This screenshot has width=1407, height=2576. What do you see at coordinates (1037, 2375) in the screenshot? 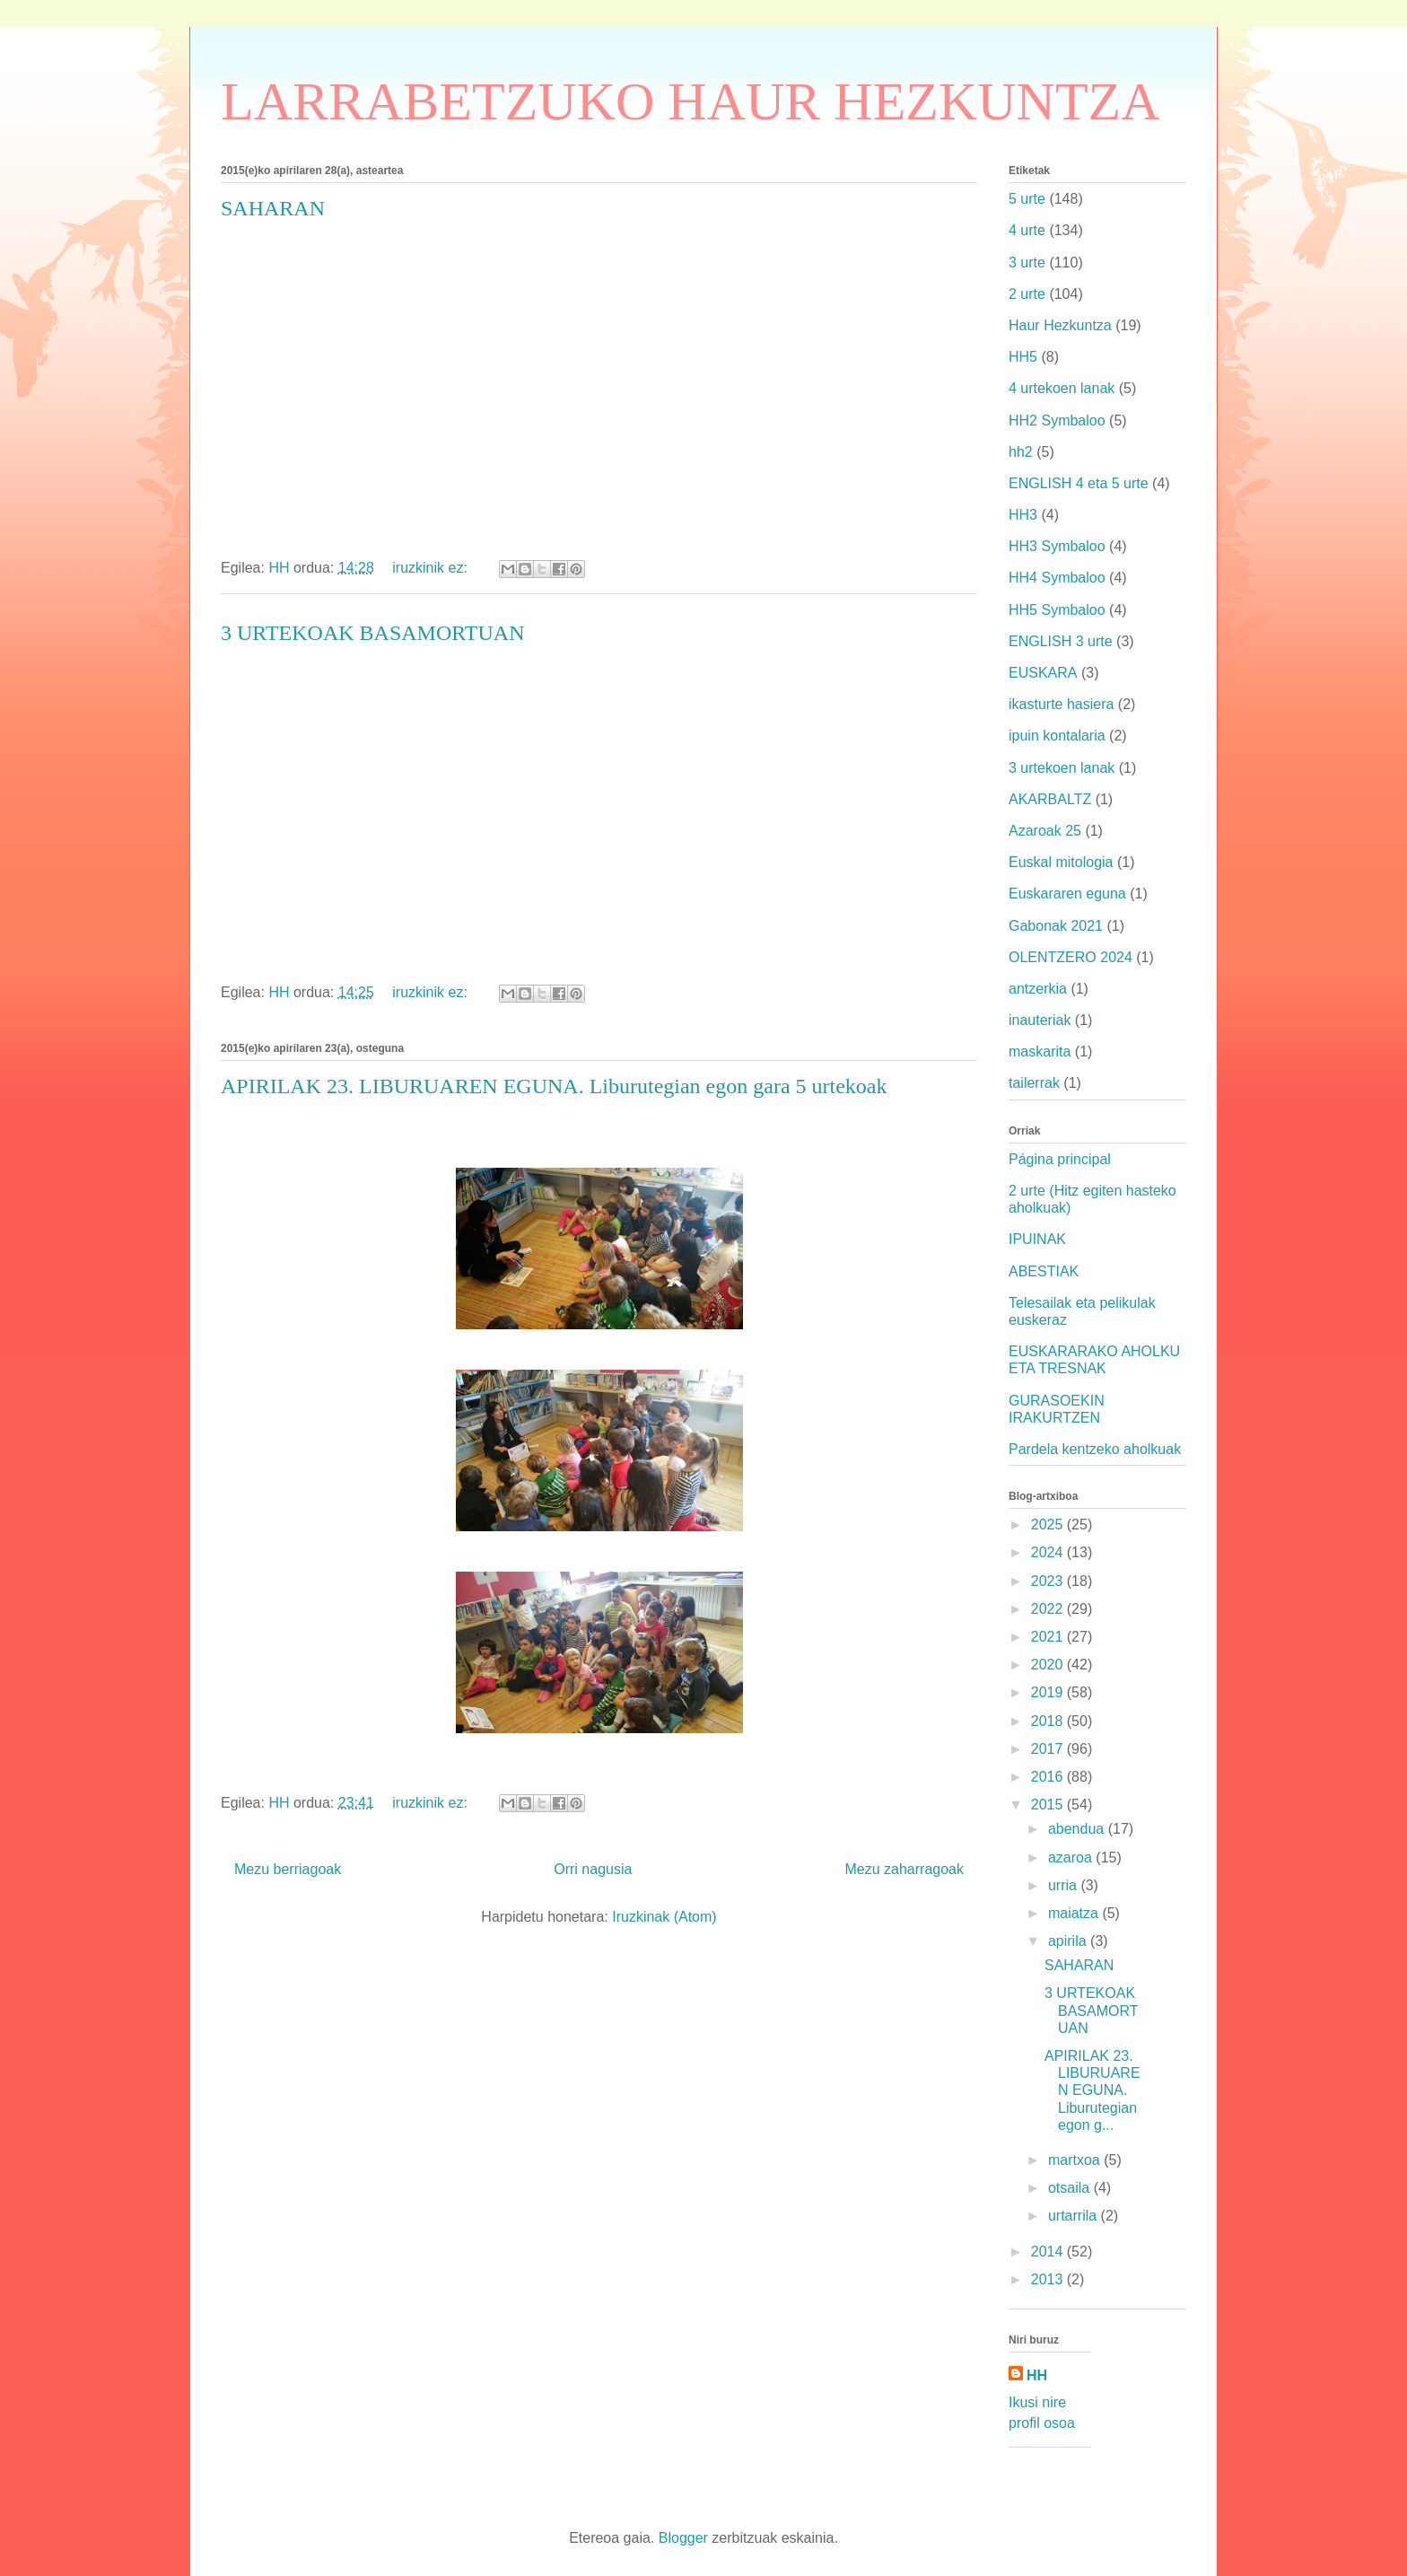
I see `HH` at bounding box center [1037, 2375].